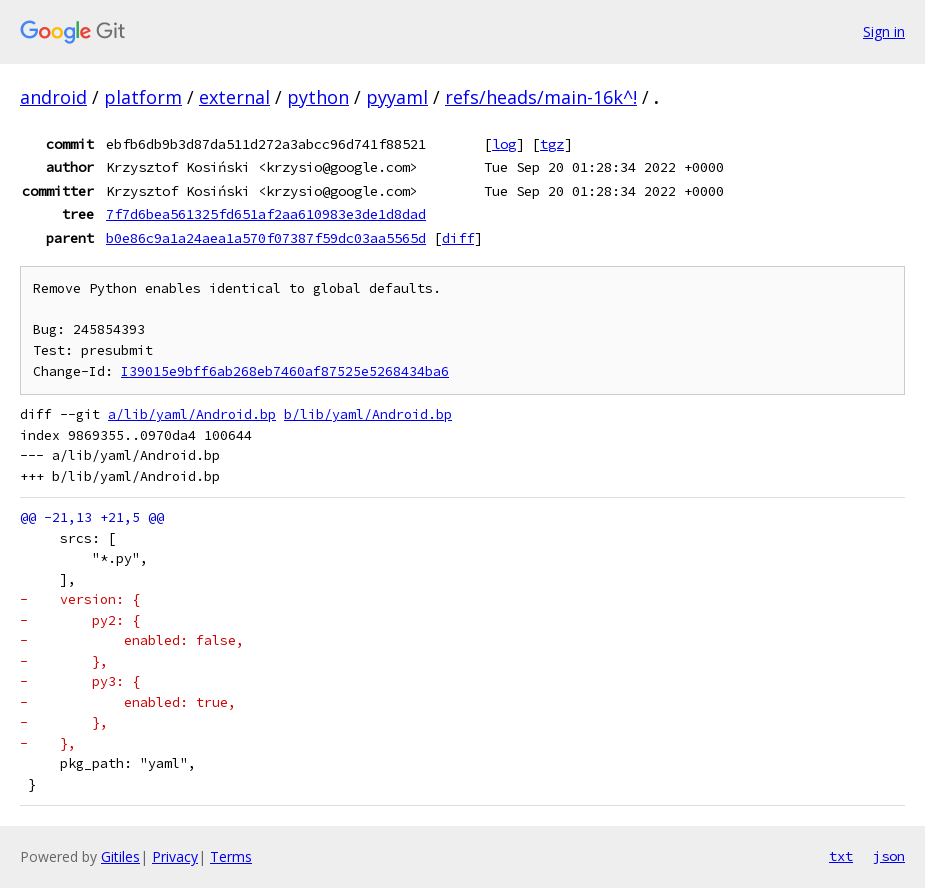 The width and height of the screenshot is (925, 888). I want to click on Gitiles, so click(120, 856).